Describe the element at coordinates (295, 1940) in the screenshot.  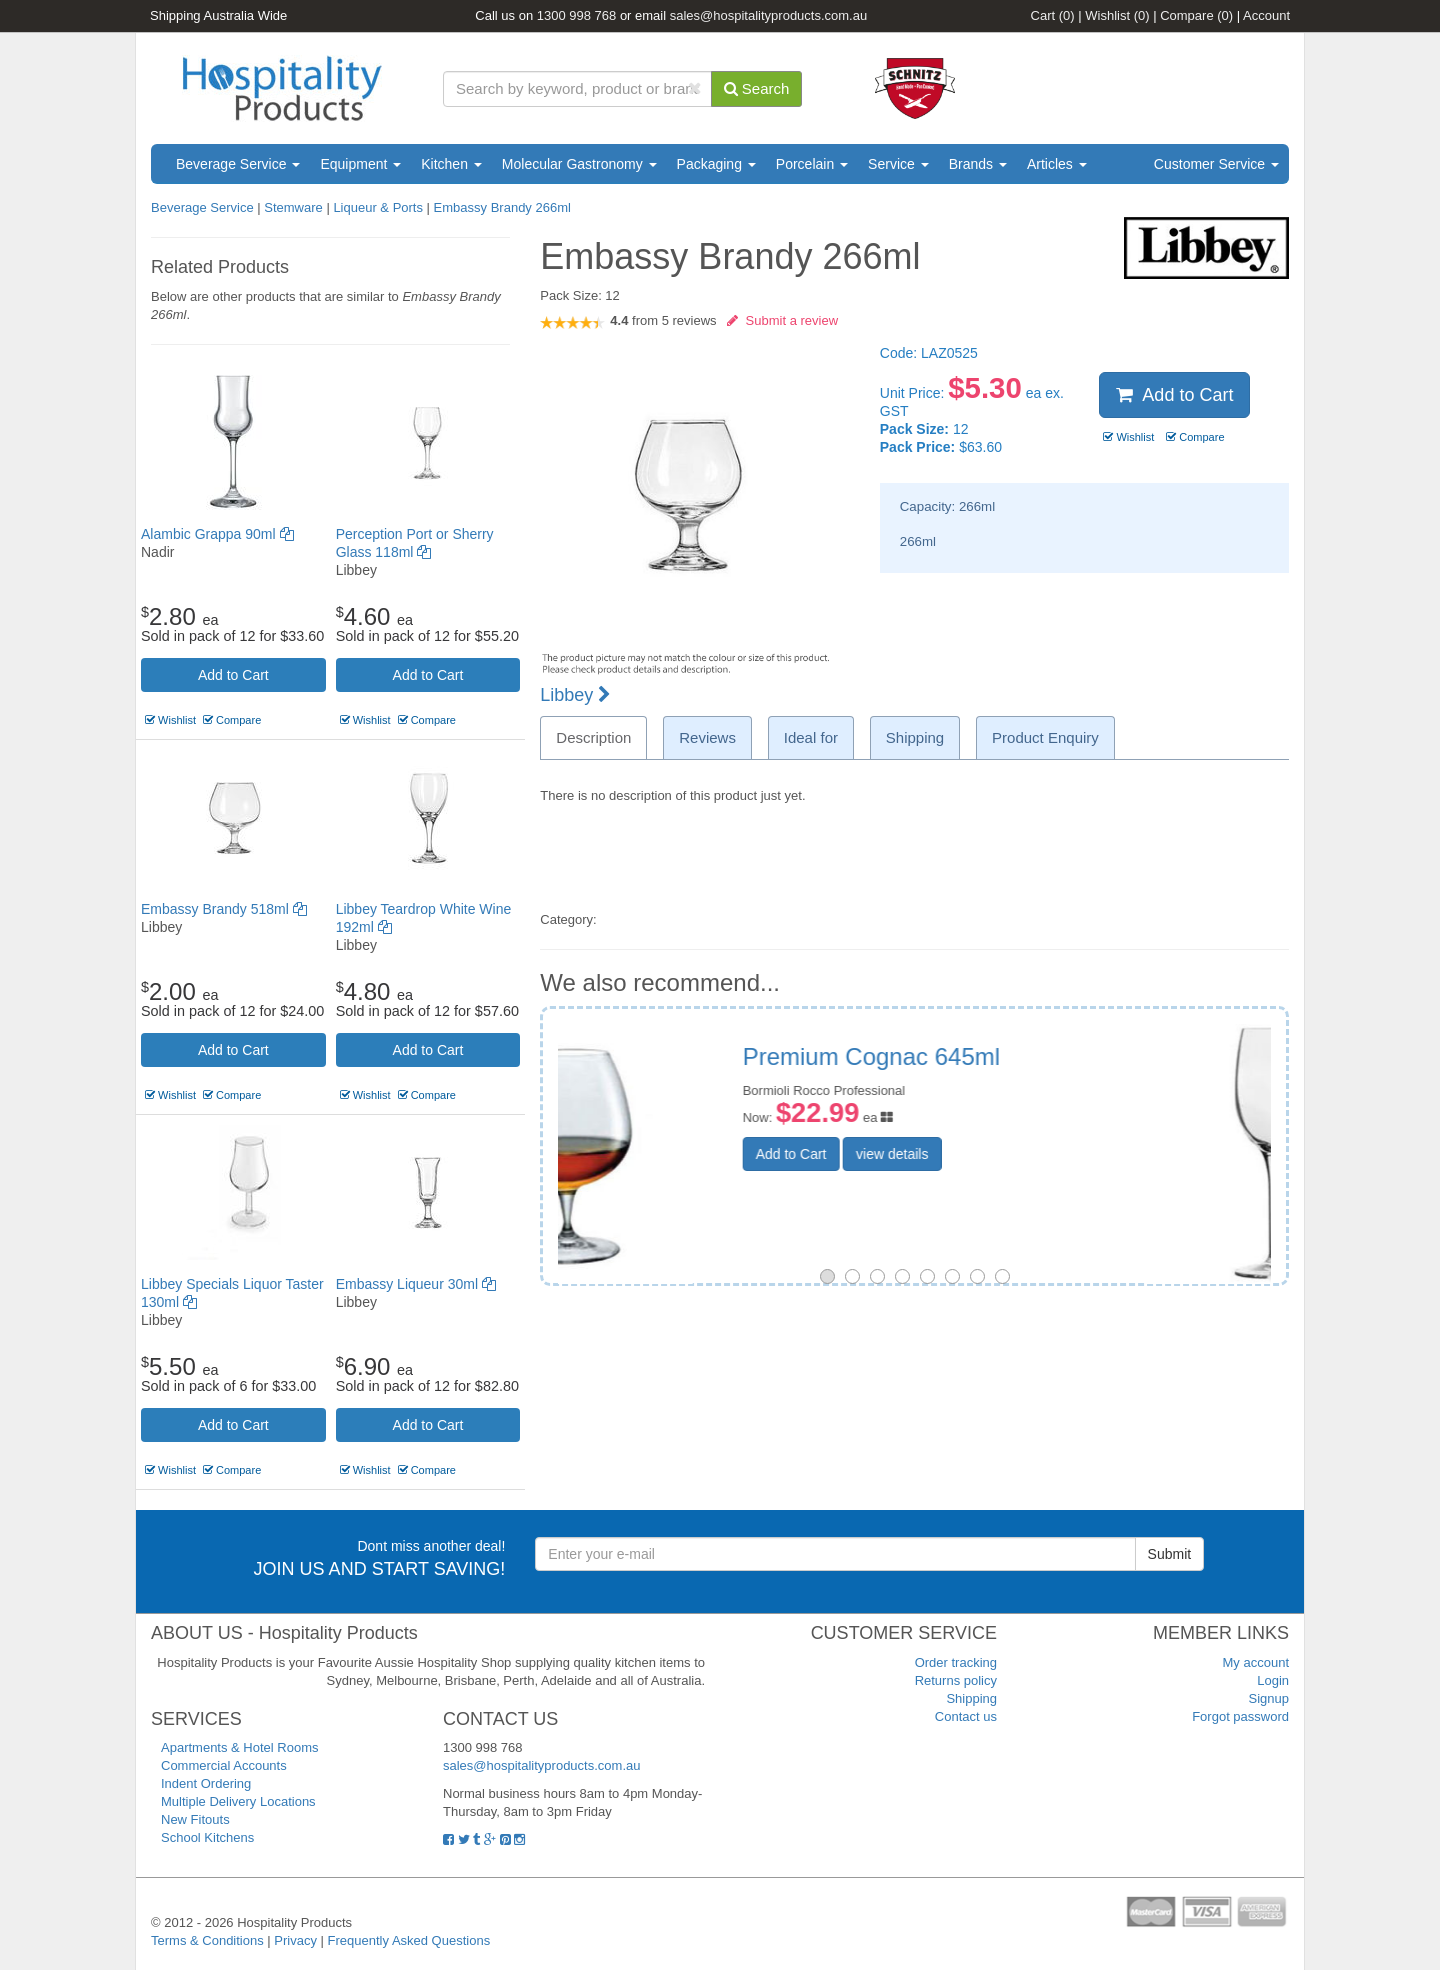
I see `Privacy` at that location.